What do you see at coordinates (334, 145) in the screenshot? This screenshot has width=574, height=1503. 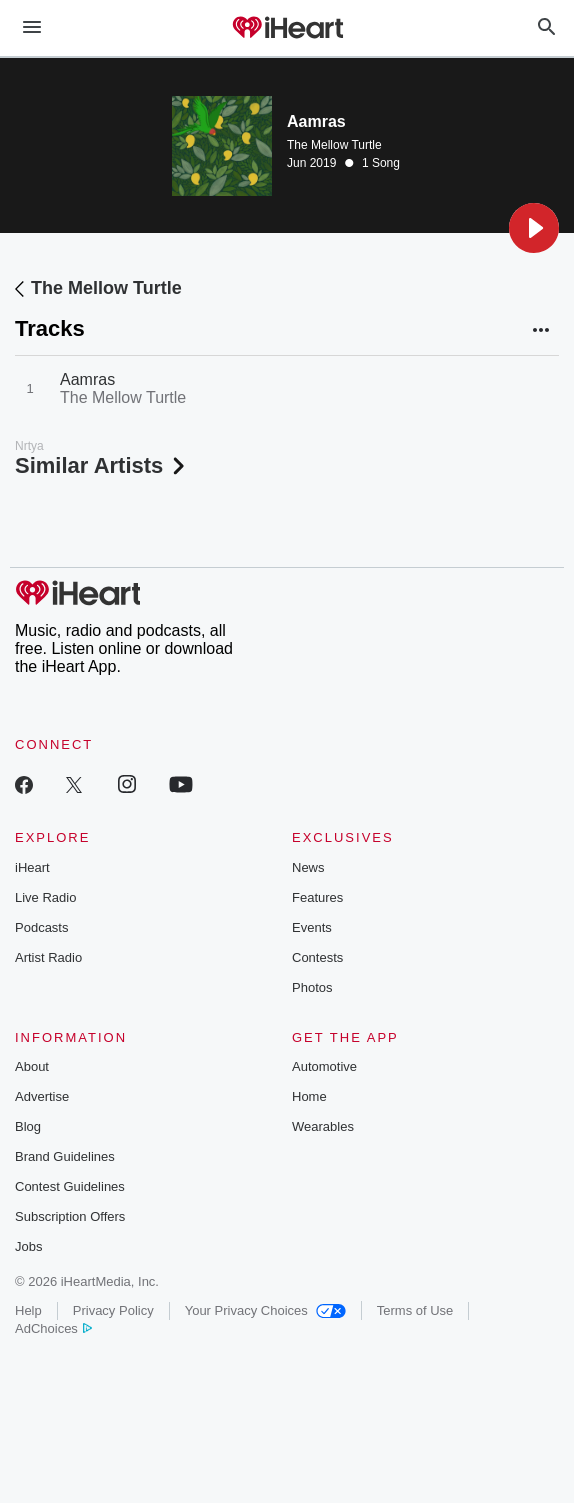 I see `The Mellow Turtle` at bounding box center [334, 145].